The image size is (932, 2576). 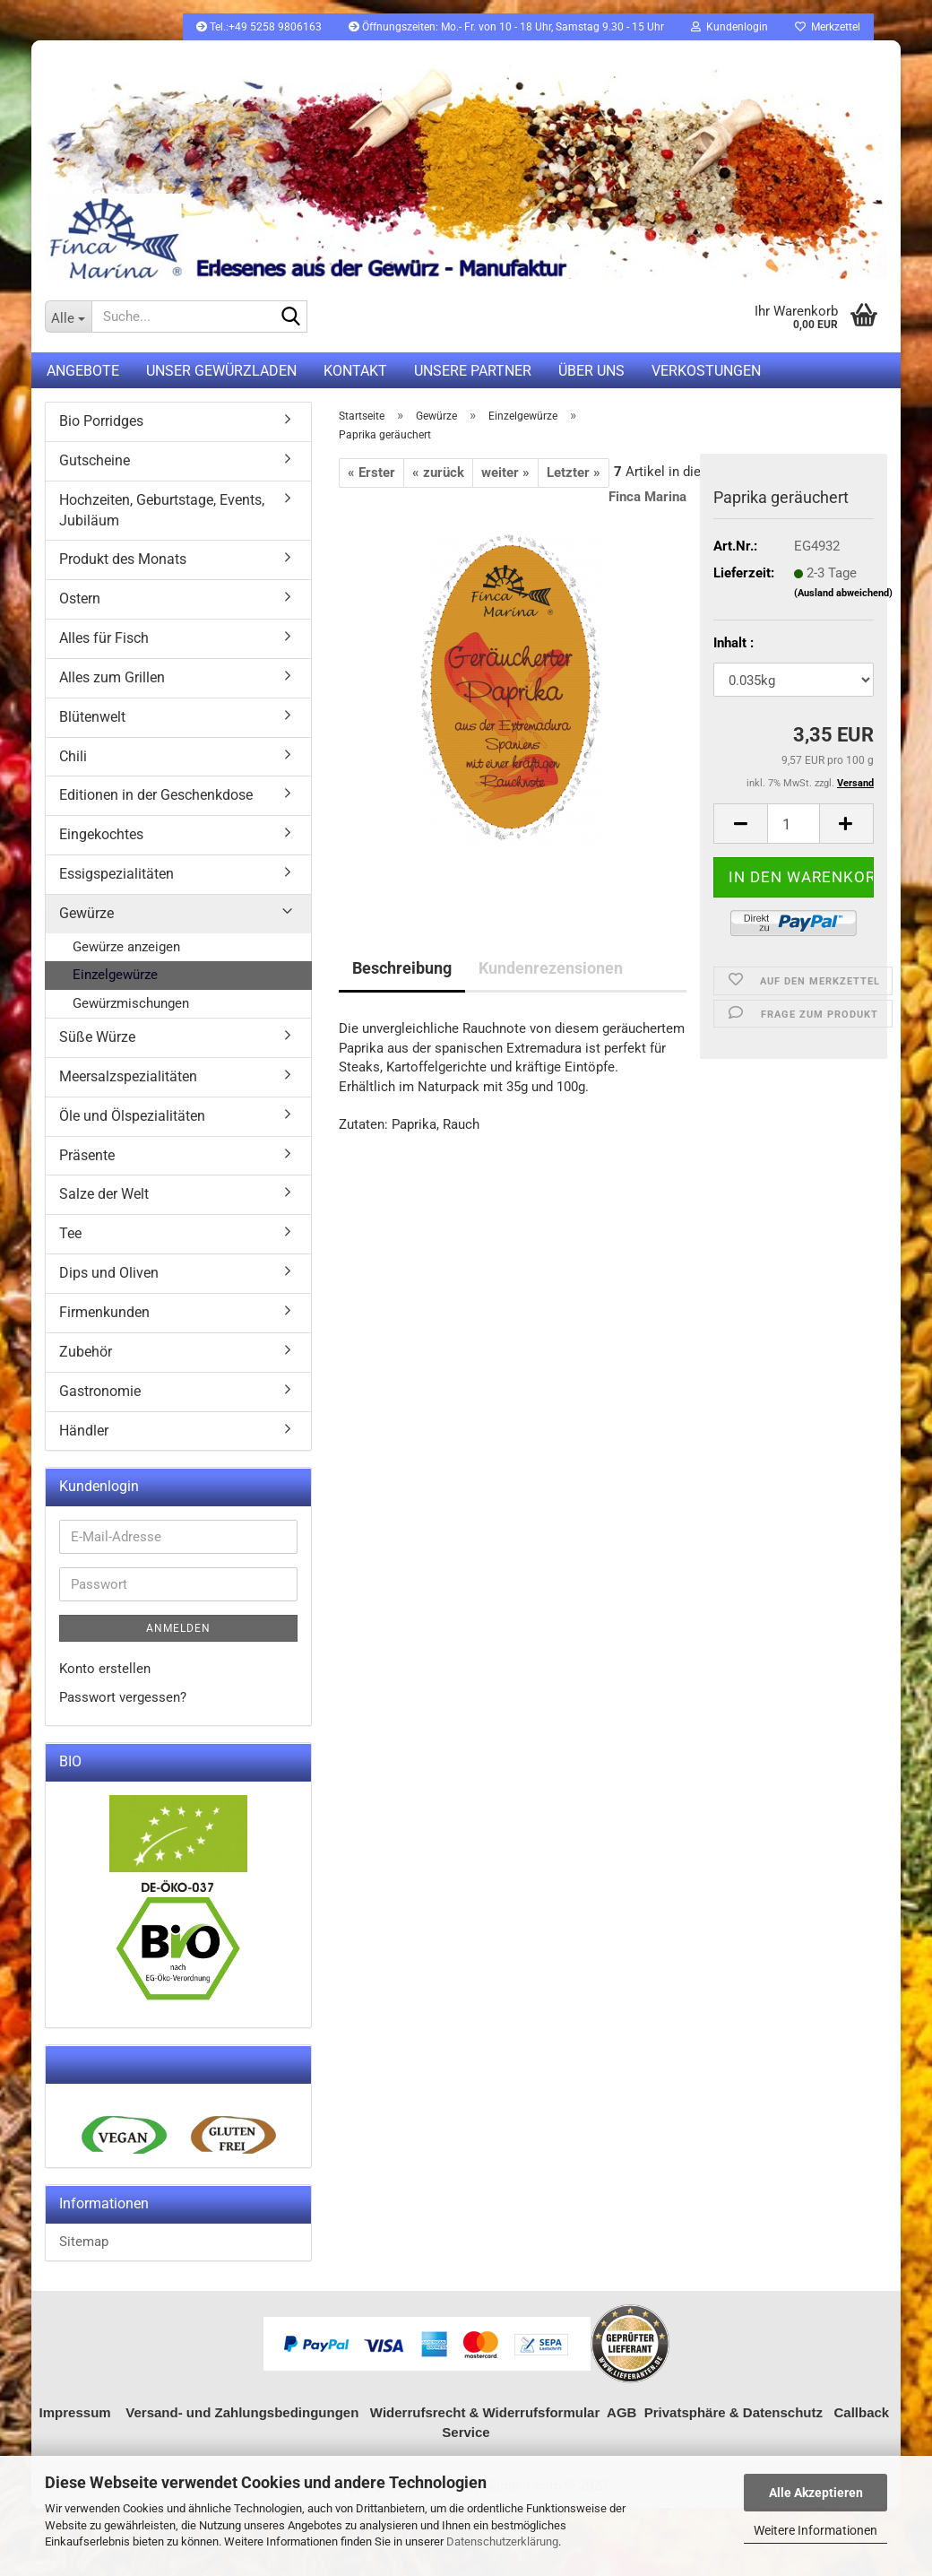 I want to click on Firmenkunden, so click(x=104, y=1312).